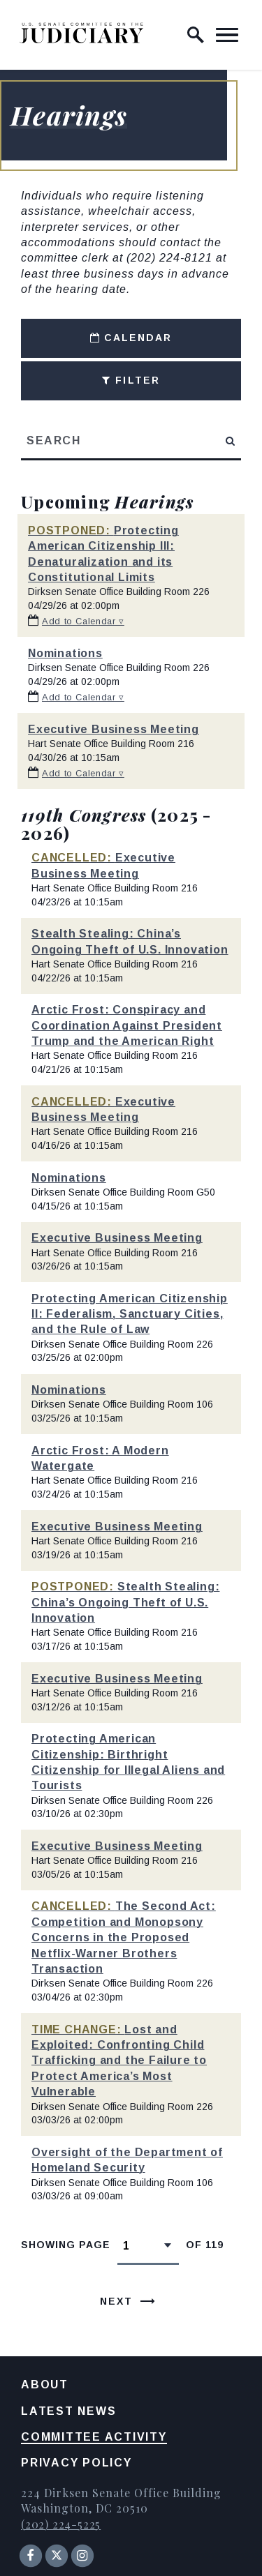  I want to click on Stealth Stealing: China’s Ongoing Theft of U.S. Innovation, so click(125, 1602).